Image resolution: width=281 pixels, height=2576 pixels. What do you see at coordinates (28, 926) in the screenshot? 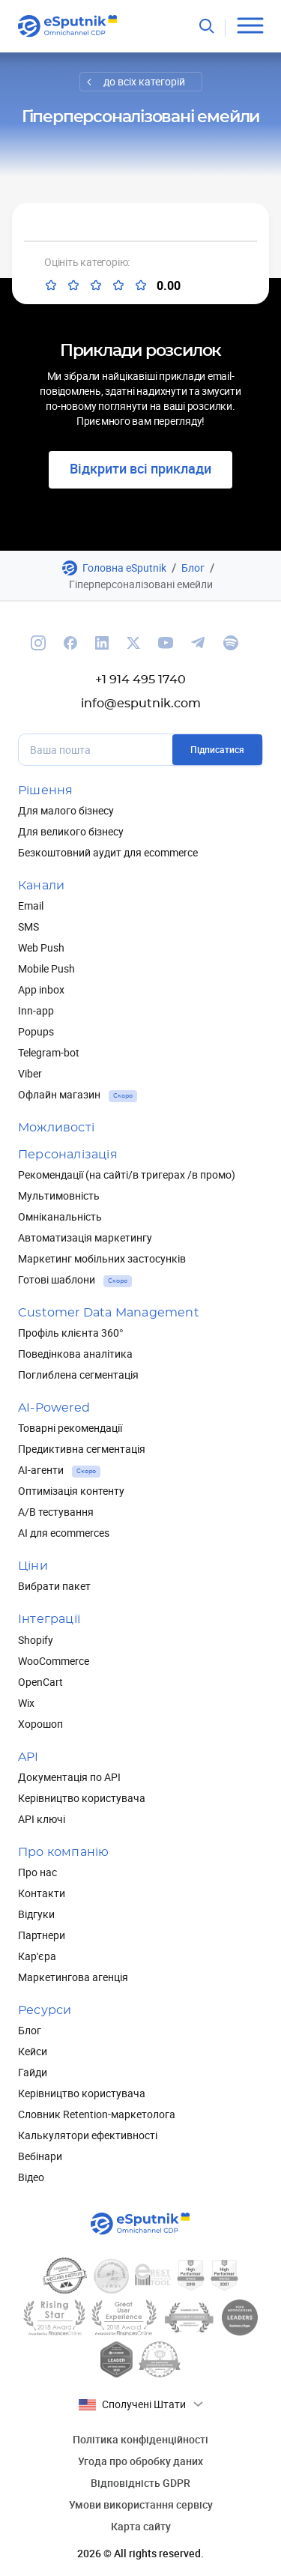
I see `SMS` at bounding box center [28, 926].